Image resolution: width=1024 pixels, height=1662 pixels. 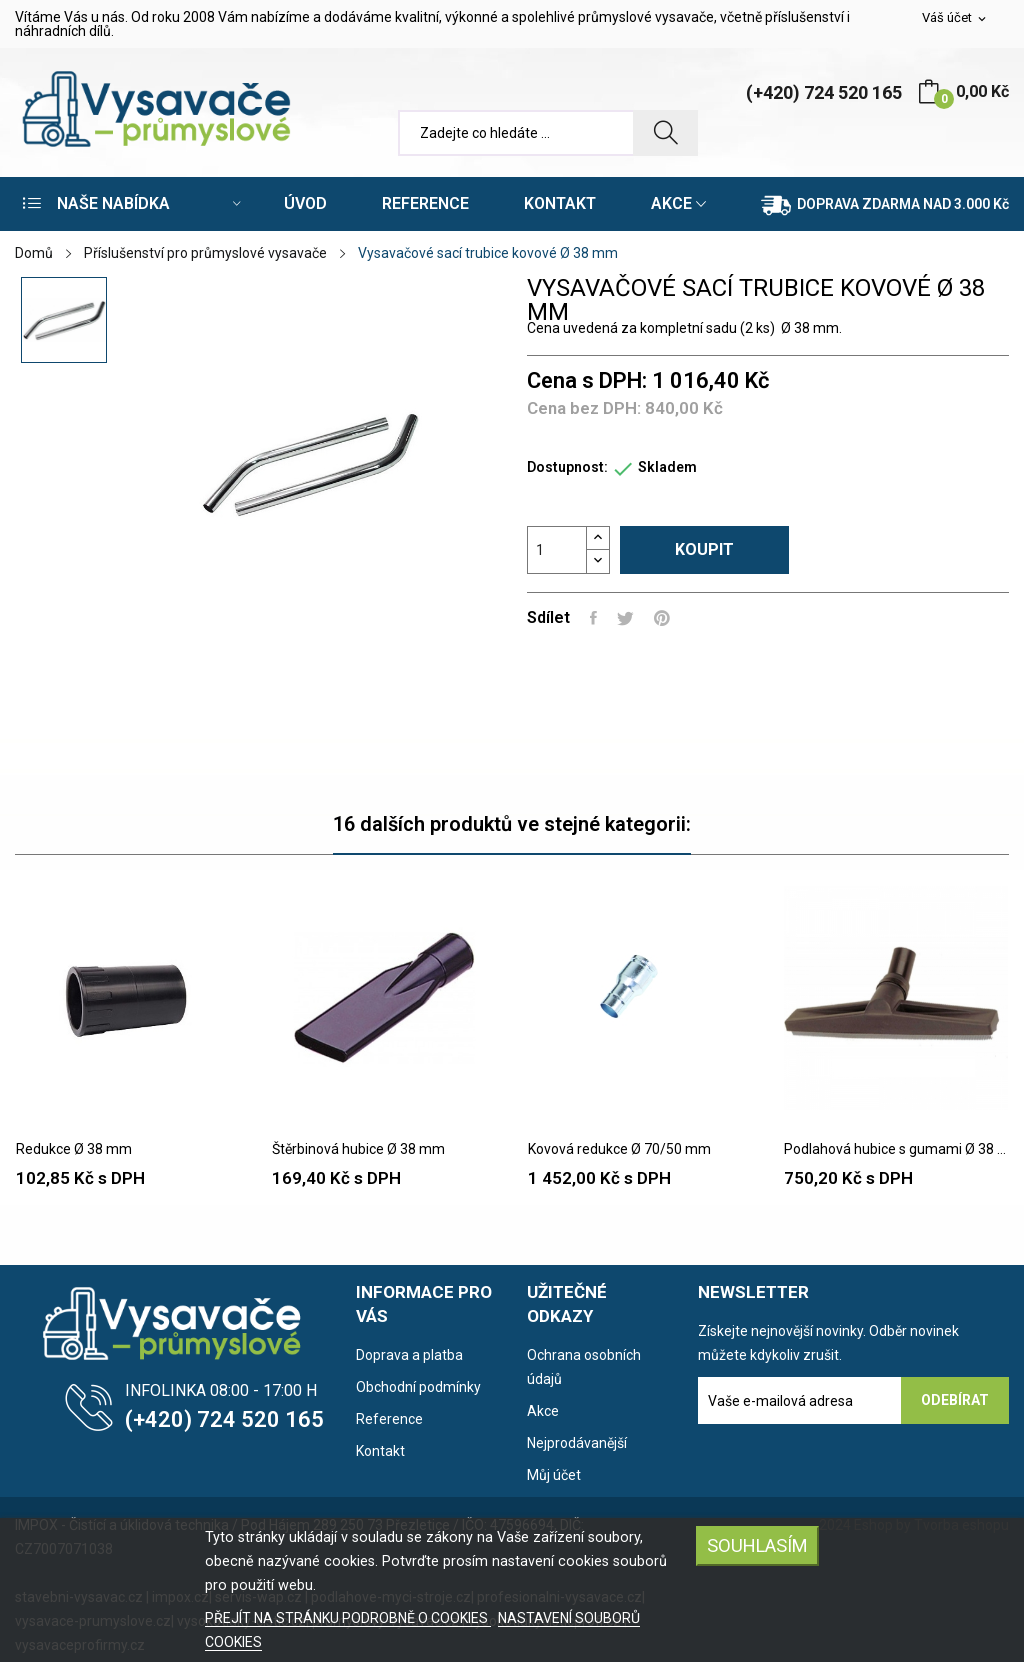 I want to click on Tweet, so click(x=625, y=618).